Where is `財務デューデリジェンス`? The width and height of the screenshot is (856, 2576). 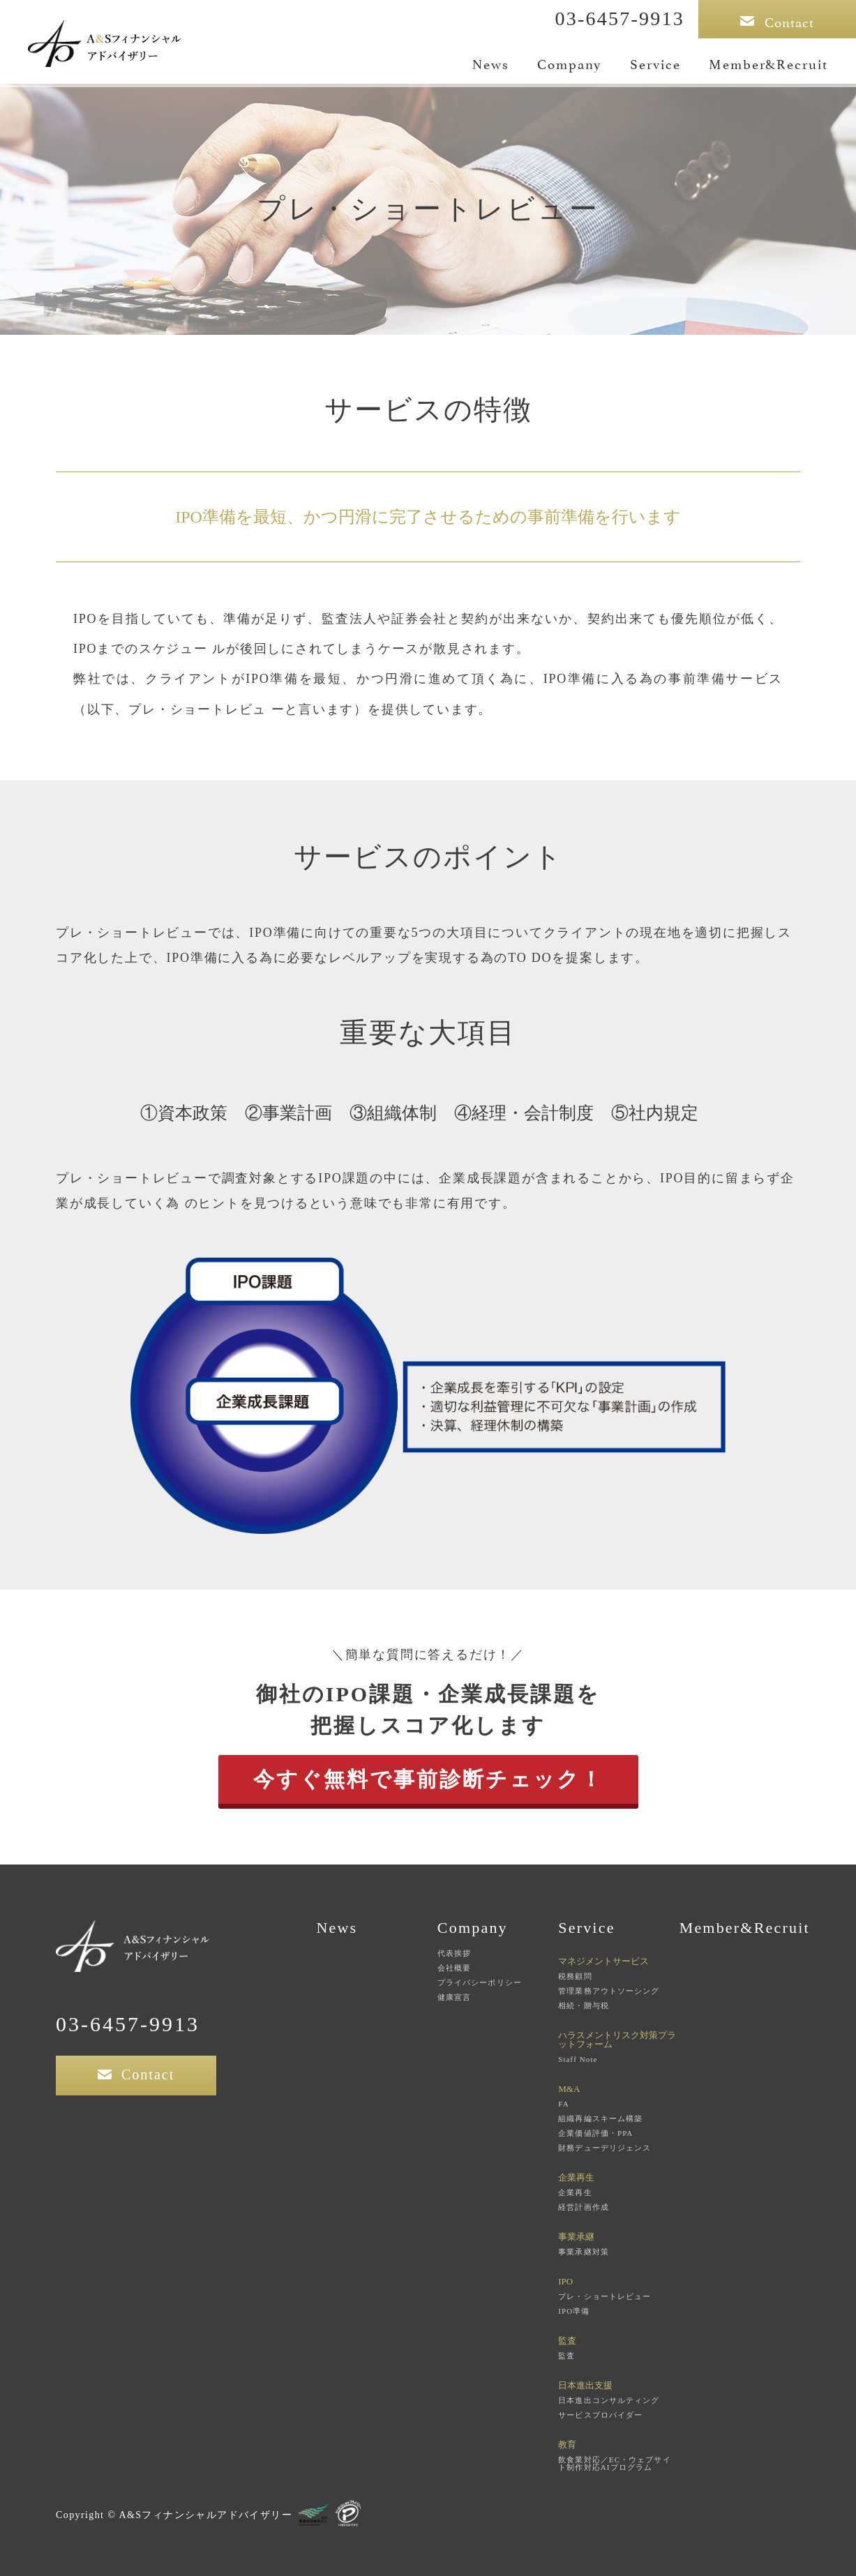
財務デューデリジェンス is located at coordinates (604, 2148).